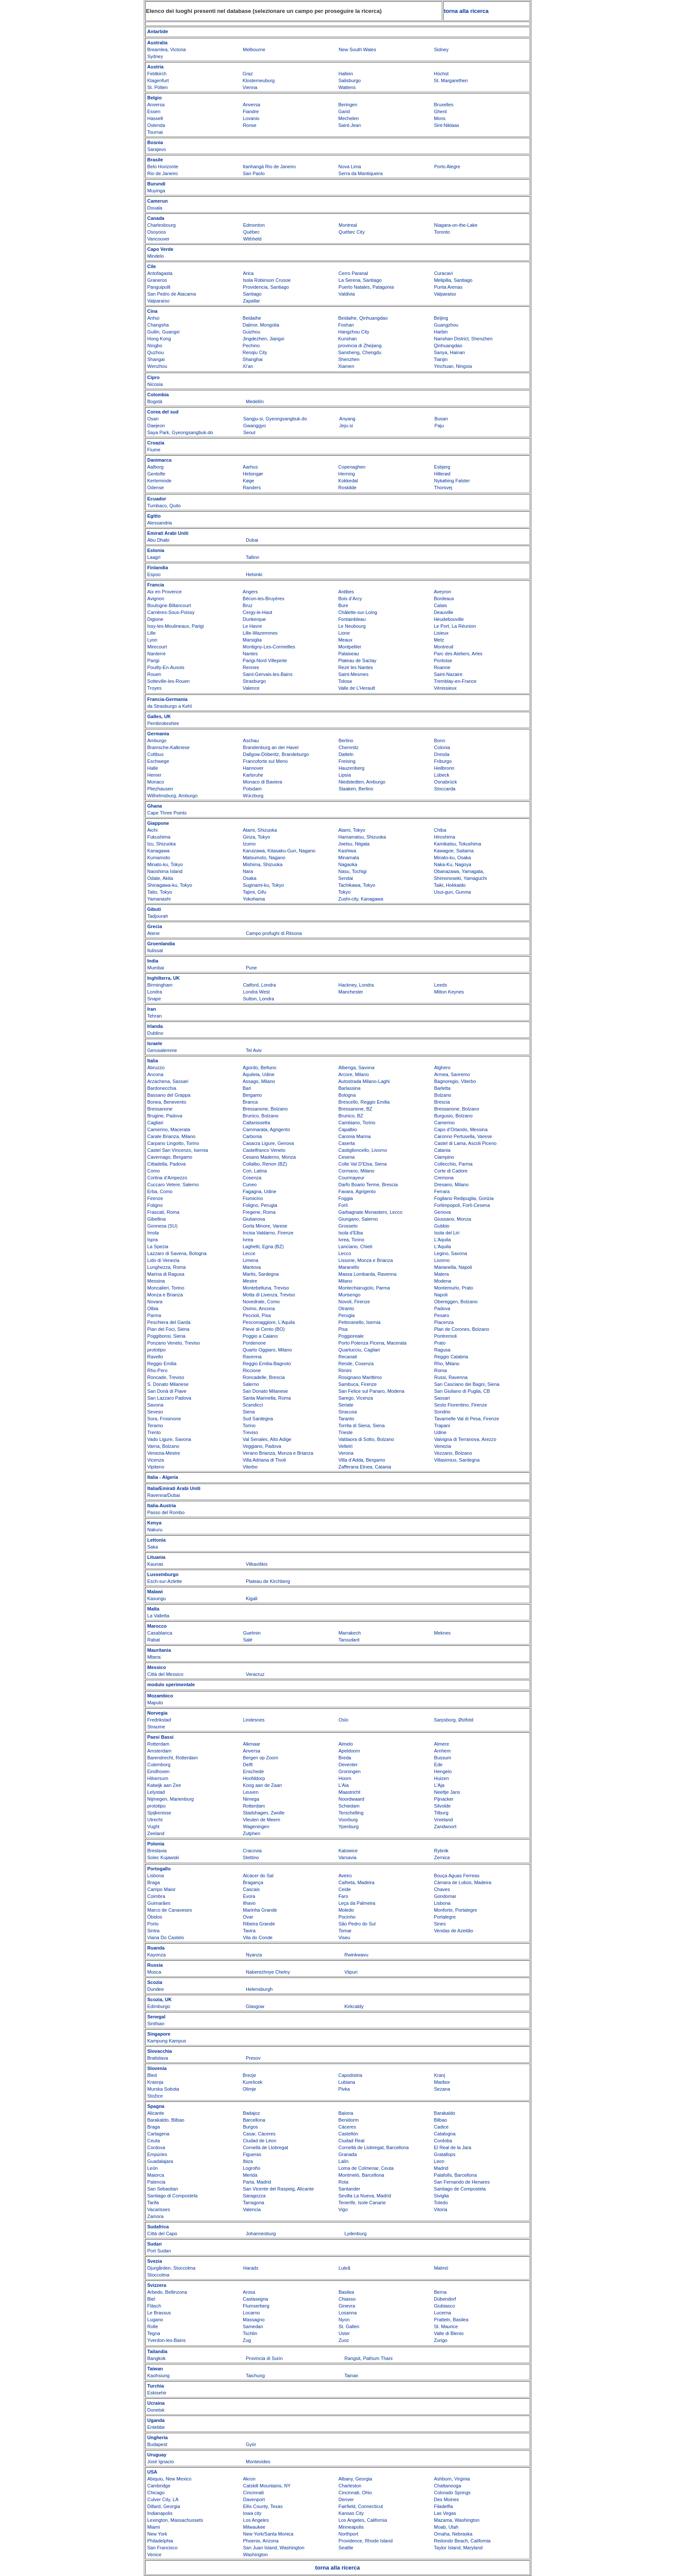 This screenshot has height=2576, width=675. Describe the element at coordinates (166, 1267) in the screenshot. I see `Lunghezza, Roma` at that location.